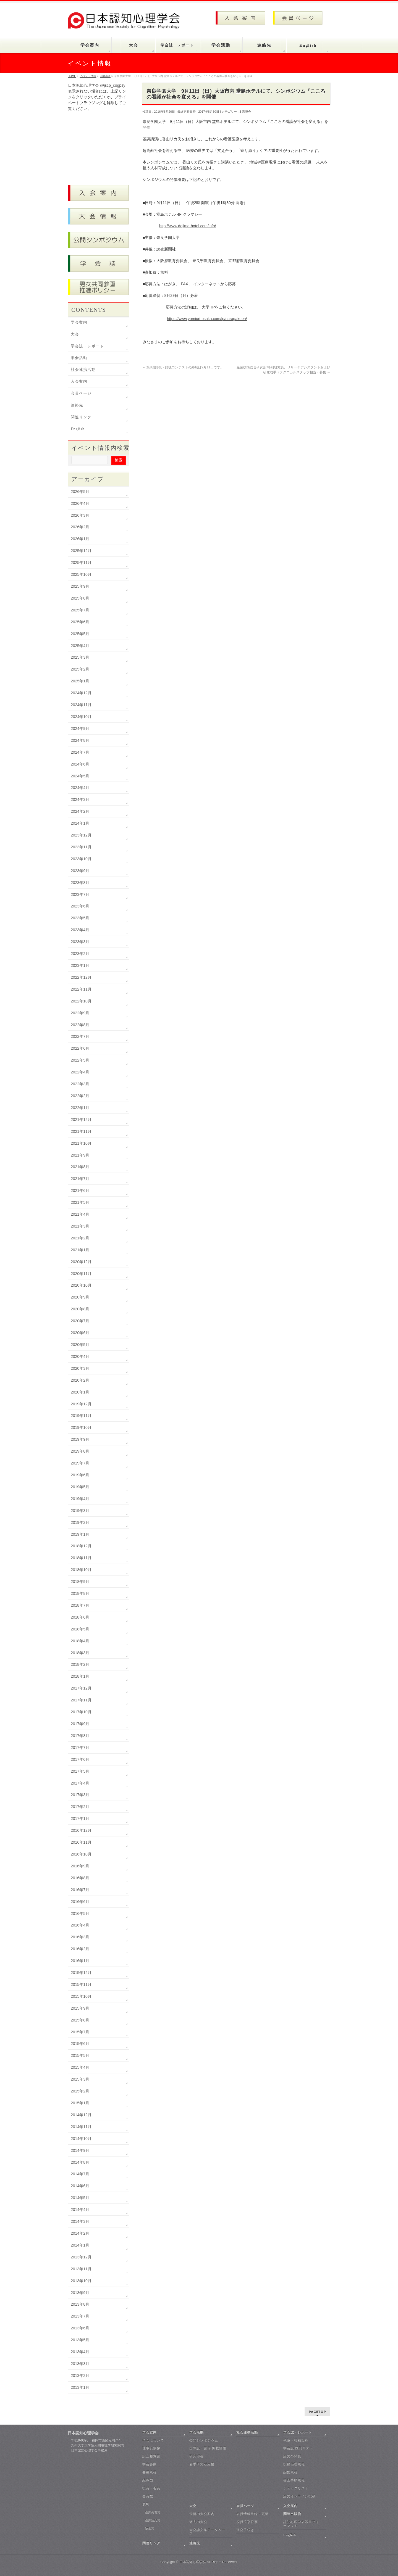 This screenshot has width=398, height=2576. What do you see at coordinates (80, 1937) in the screenshot?
I see `2016年3月` at bounding box center [80, 1937].